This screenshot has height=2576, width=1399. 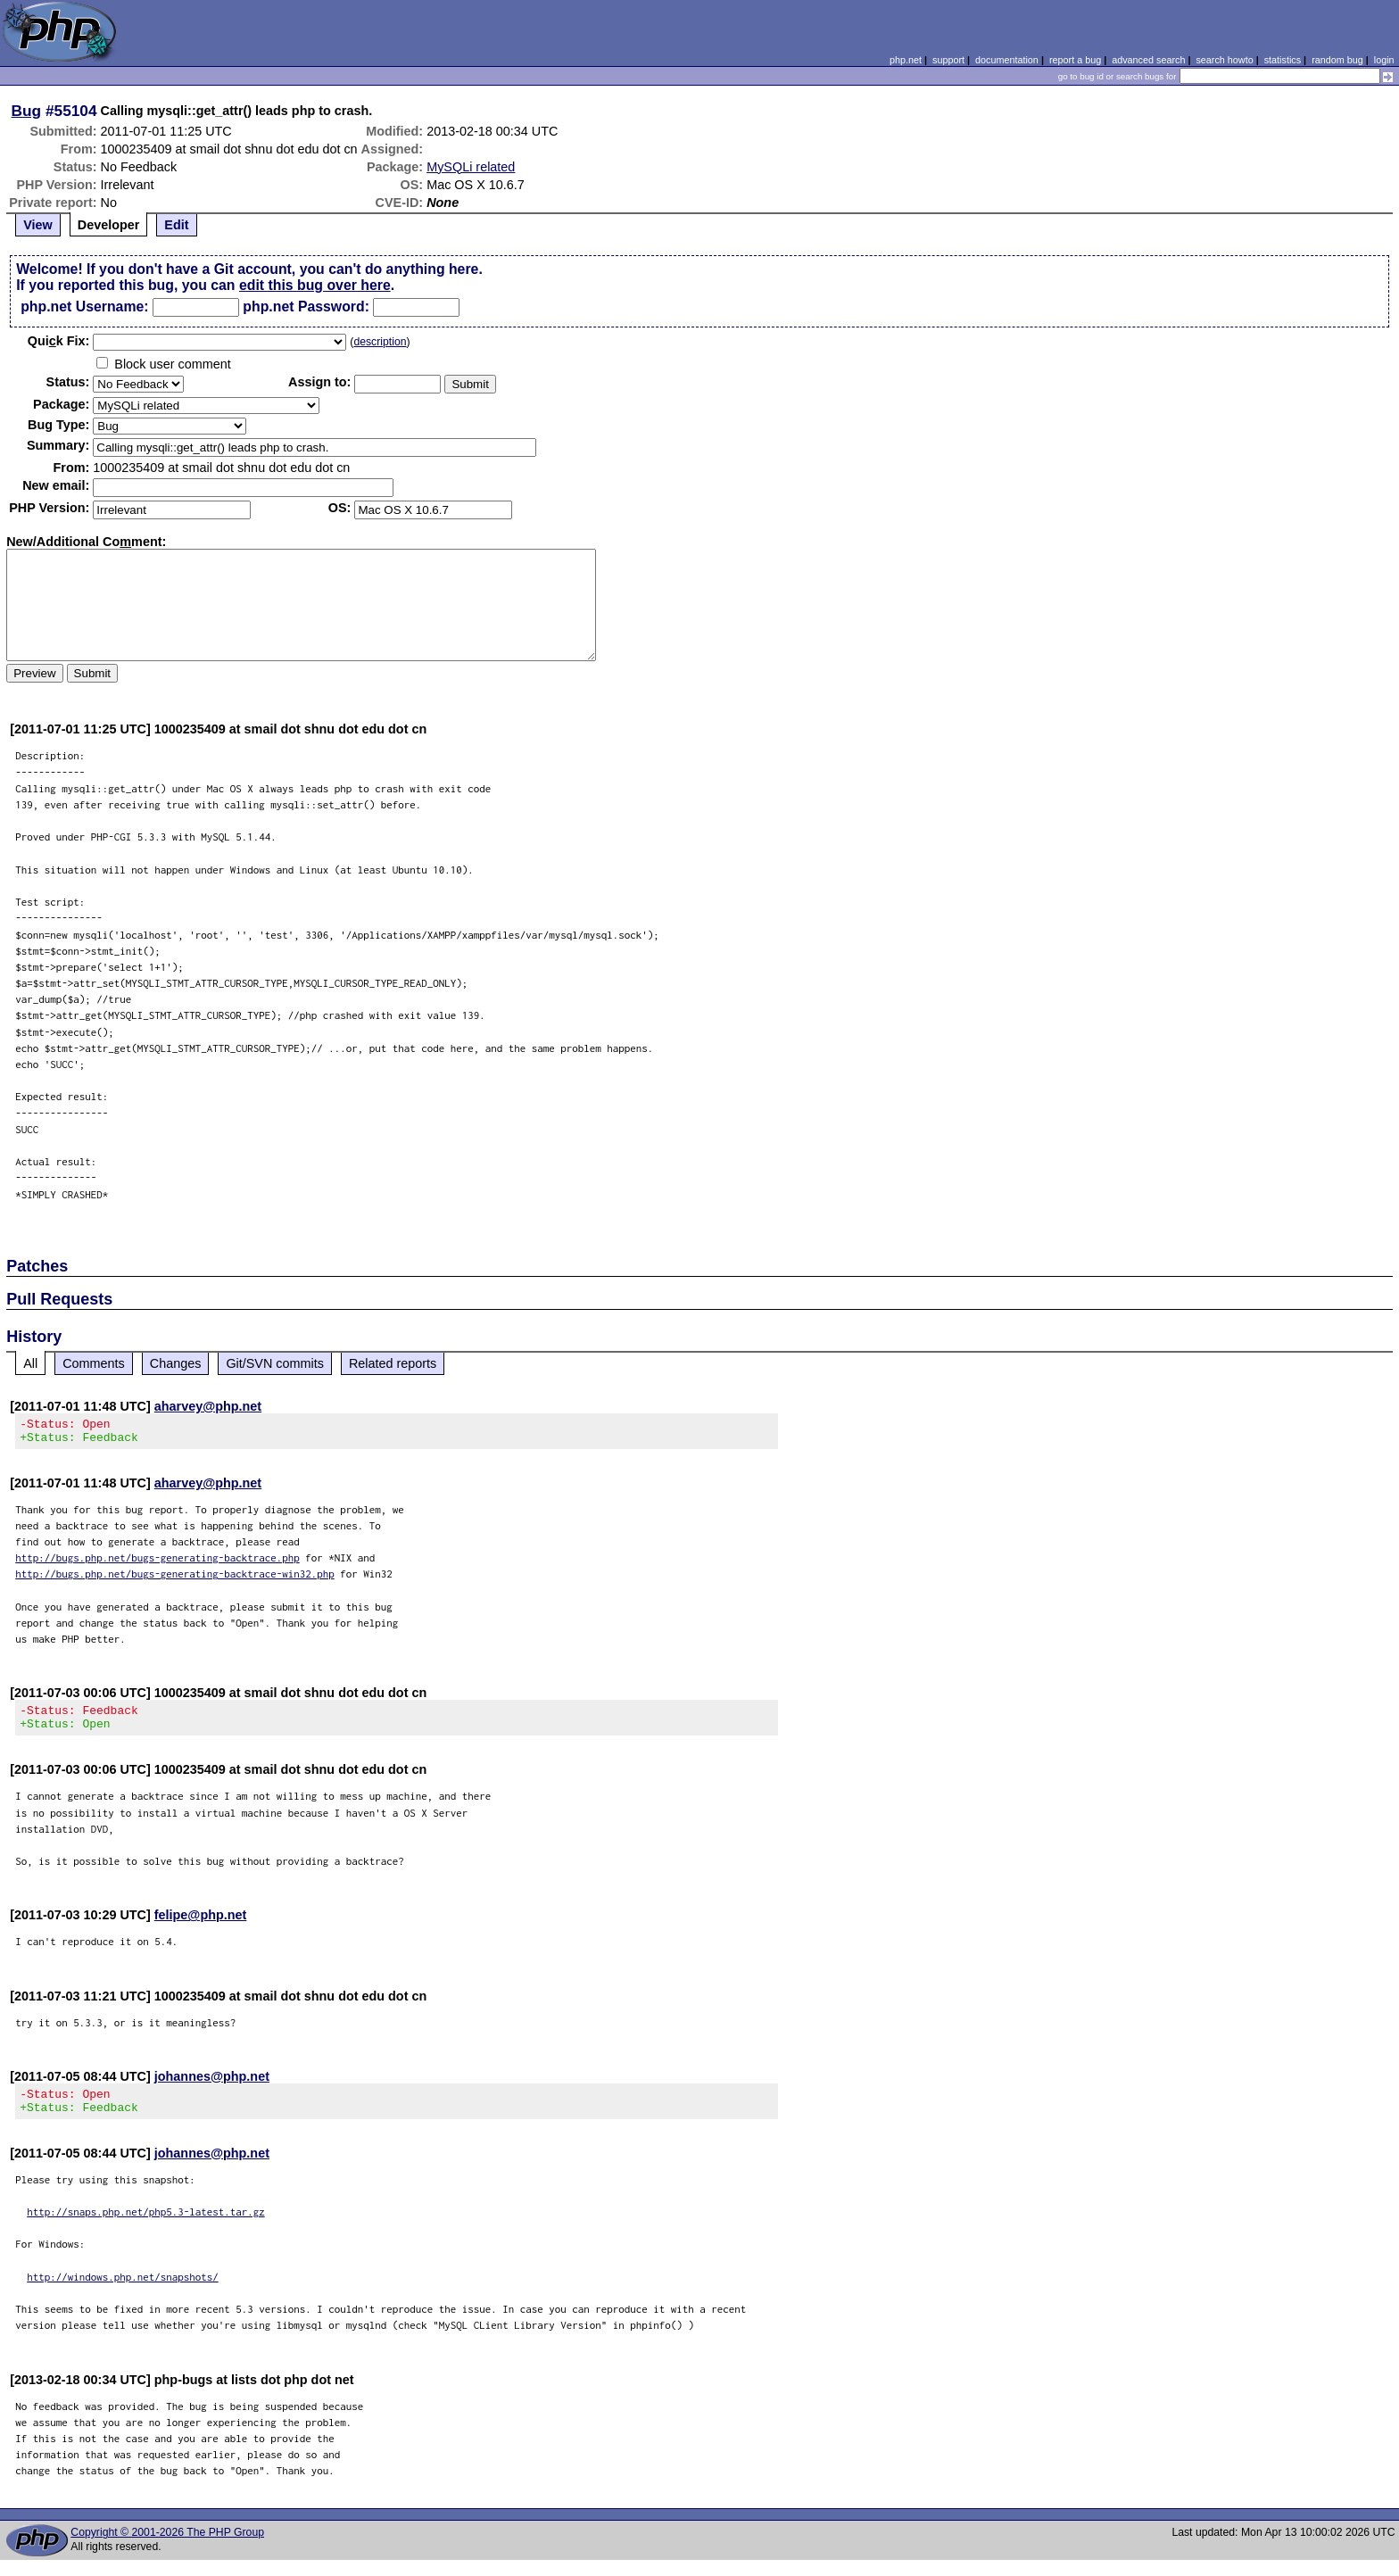 I want to click on http://windows.php.net/snapshots/, so click(x=123, y=2293).